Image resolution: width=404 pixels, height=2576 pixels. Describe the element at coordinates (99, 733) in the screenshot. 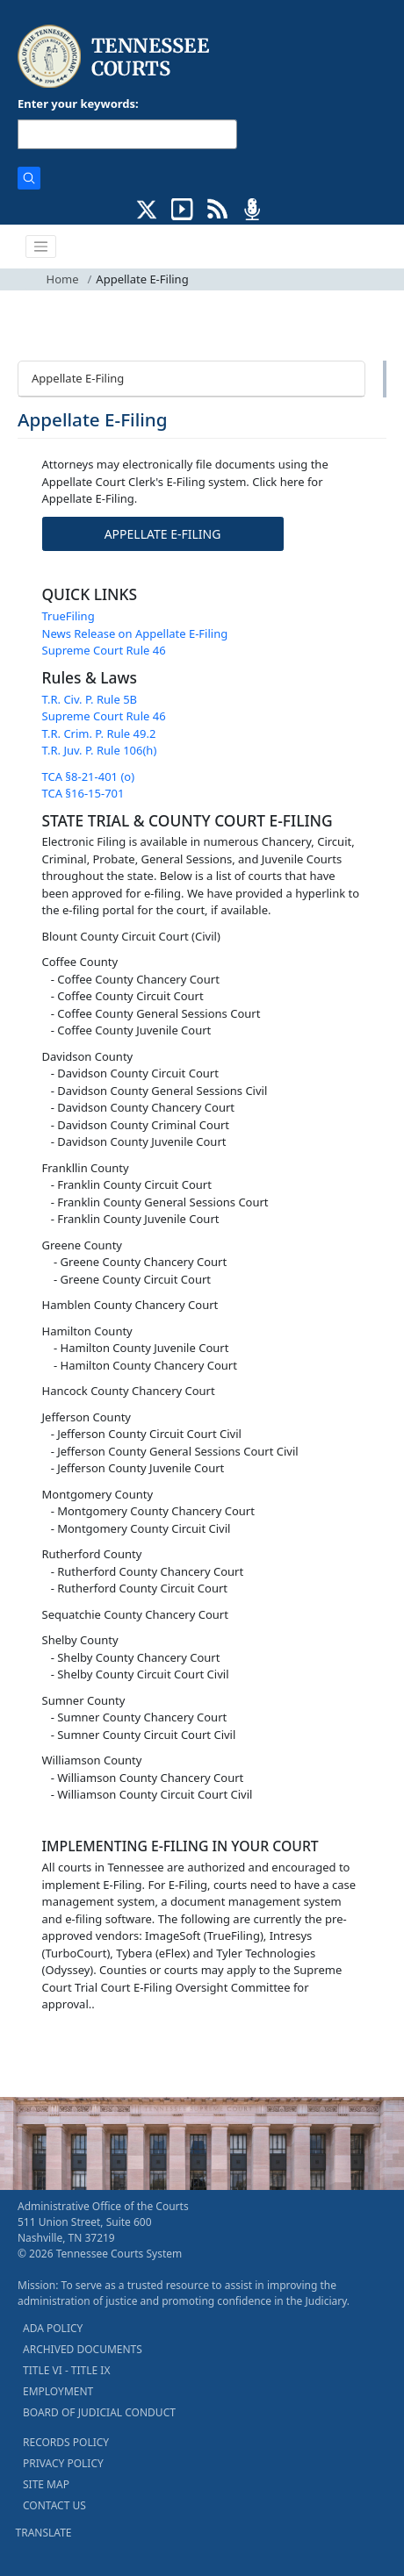

I see `T.R. Crim. P. Rule 49.2` at that location.